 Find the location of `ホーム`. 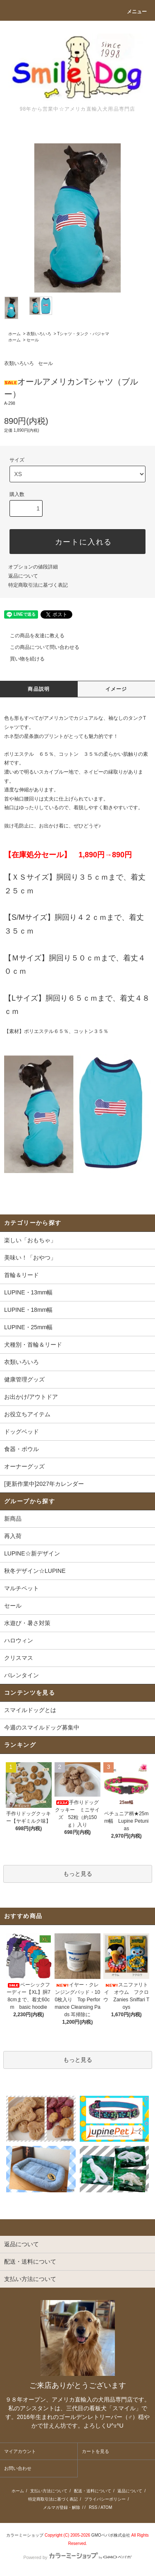

ホーム is located at coordinates (14, 333).